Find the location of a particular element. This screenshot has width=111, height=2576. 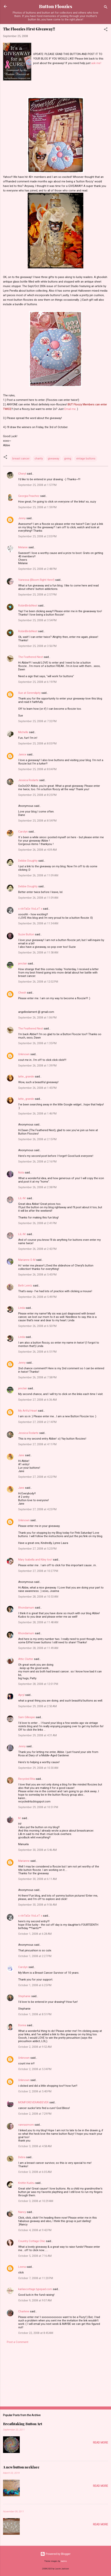

October 1, 2008 at 6:28 AM is located at coordinates (35, 1933).